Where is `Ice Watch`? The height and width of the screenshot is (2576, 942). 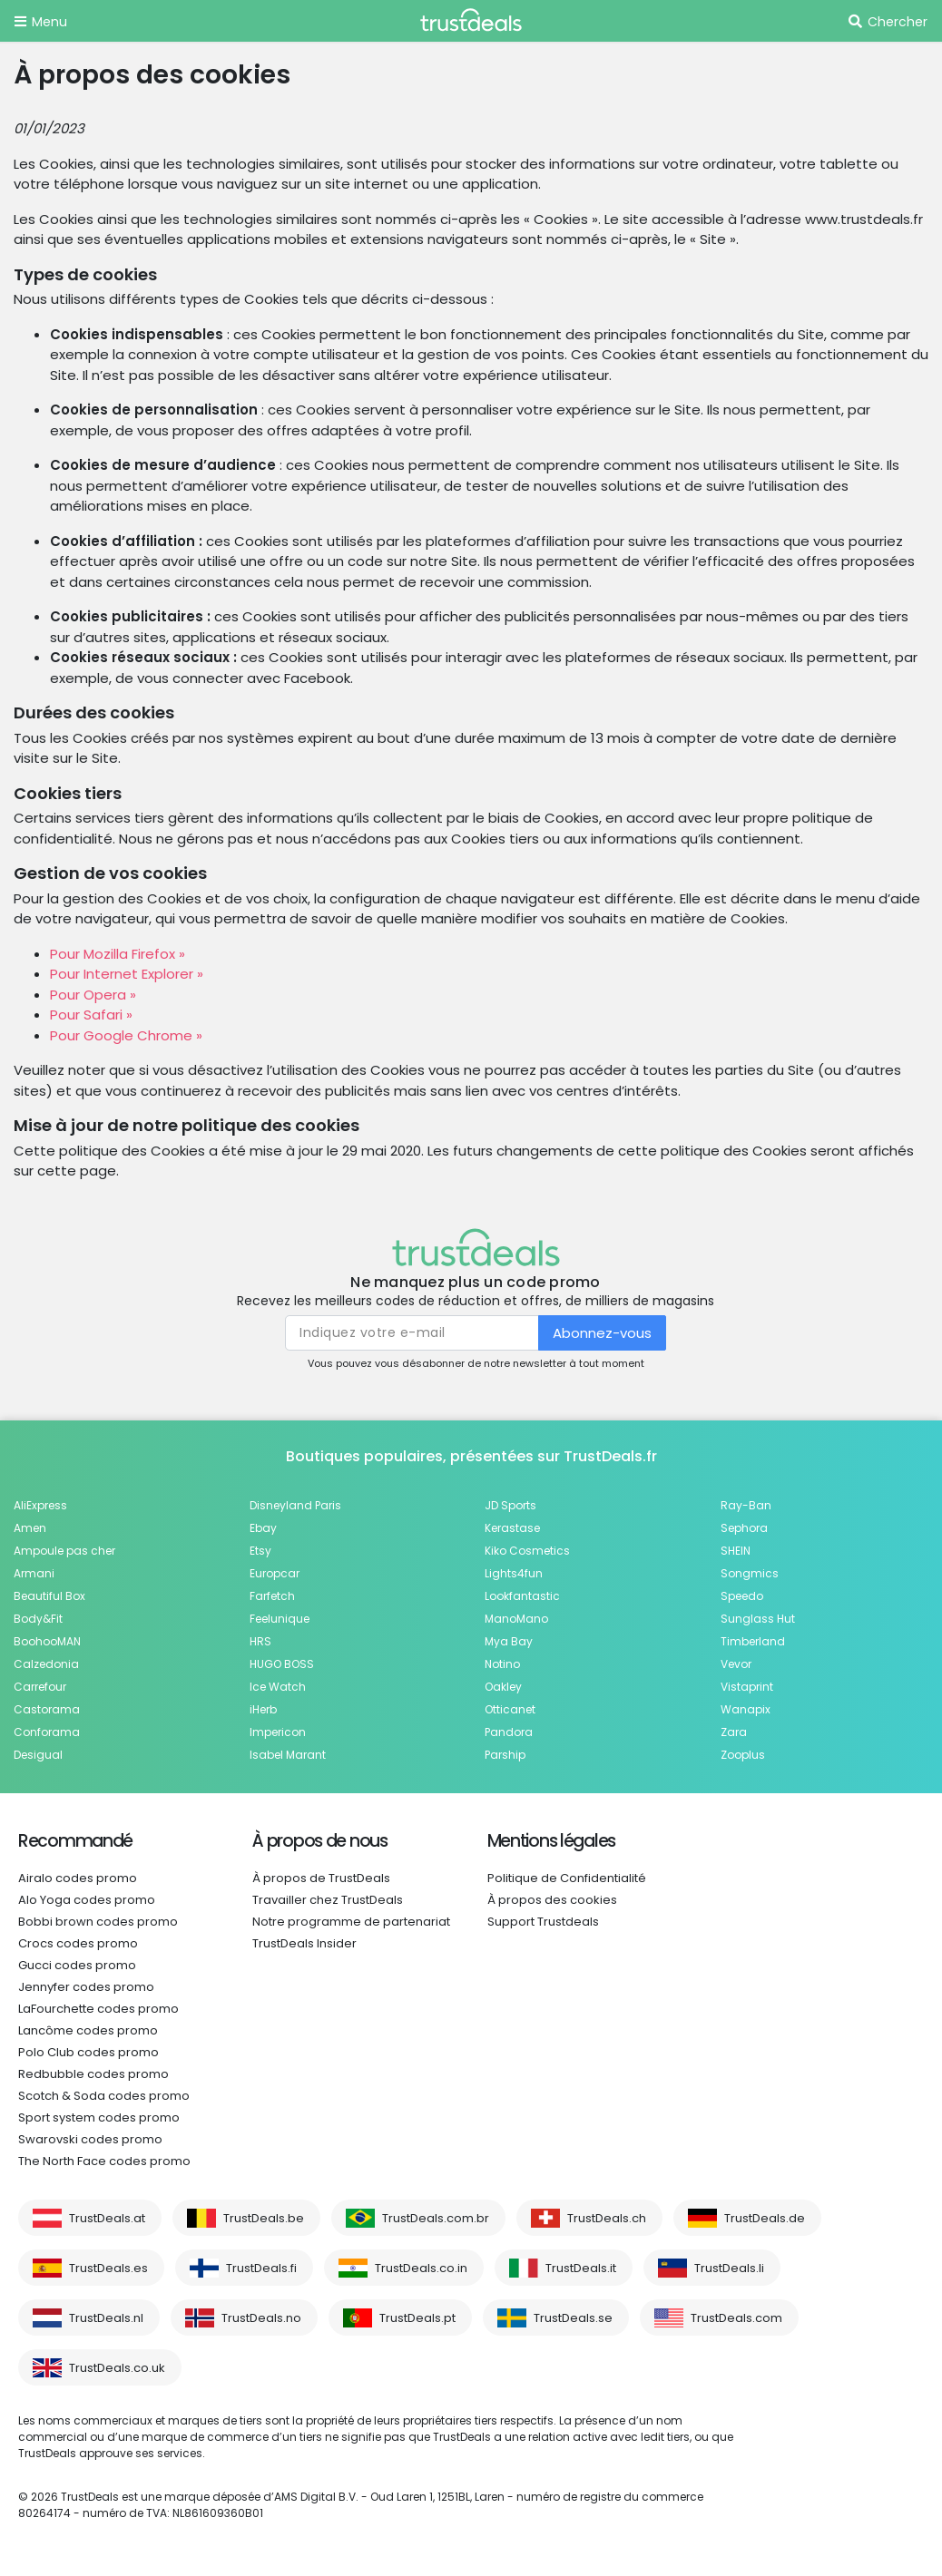 Ice Watch is located at coordinates (278, 1686).